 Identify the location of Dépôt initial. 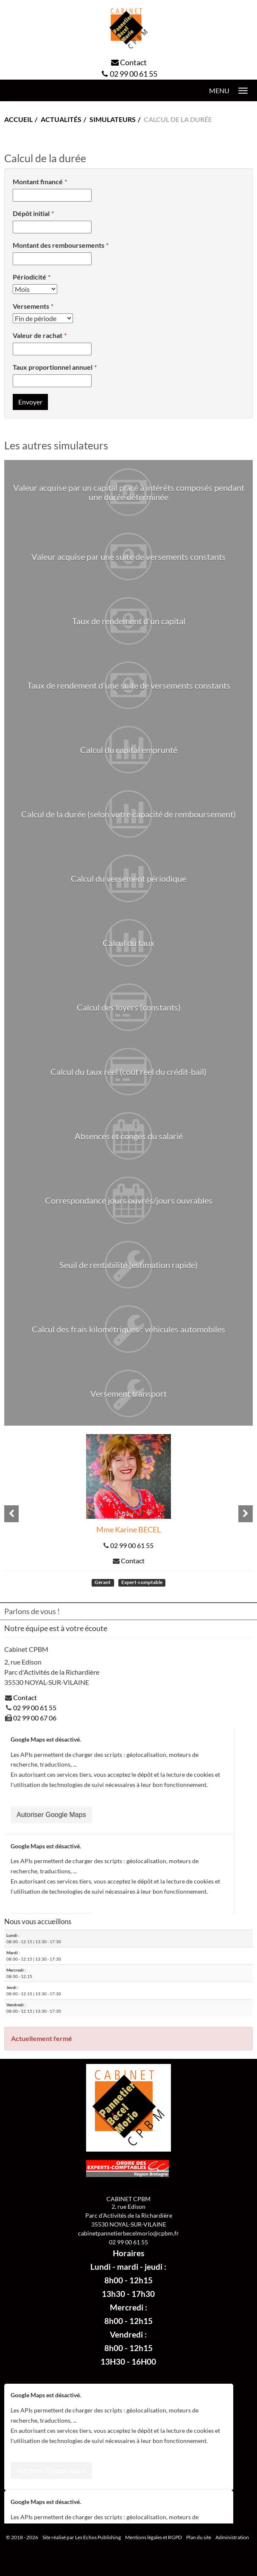
(31, 213).